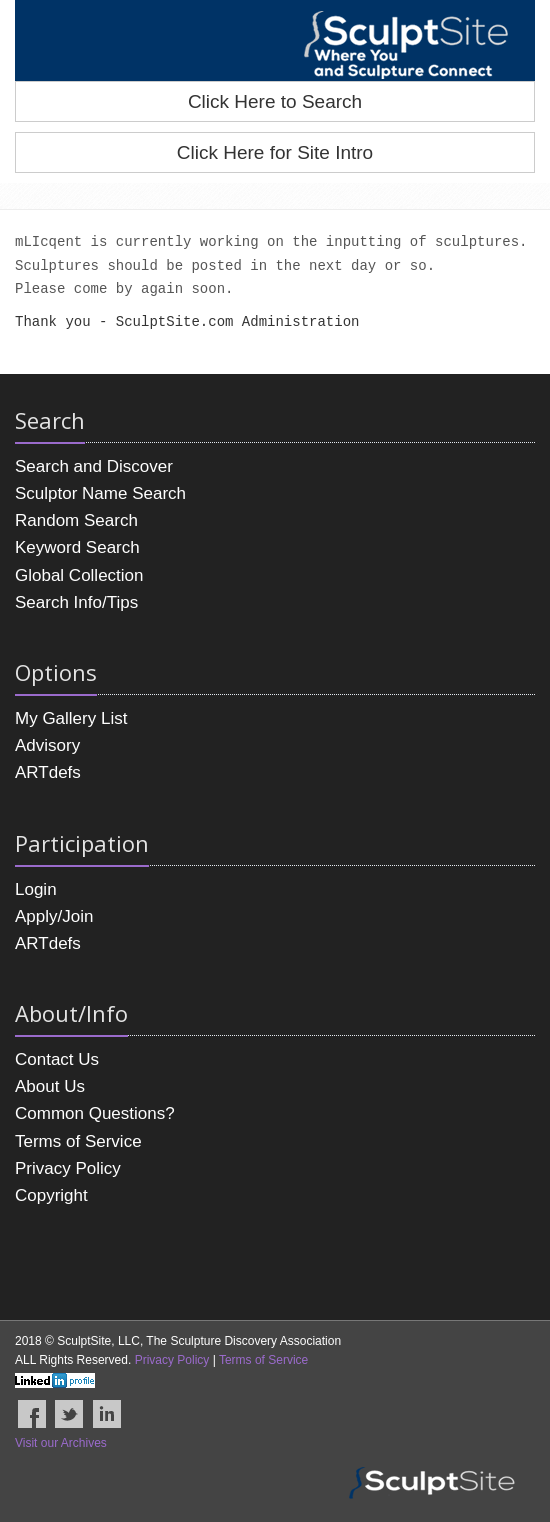  I want to click on Terms of Service, so click(78, 1141).